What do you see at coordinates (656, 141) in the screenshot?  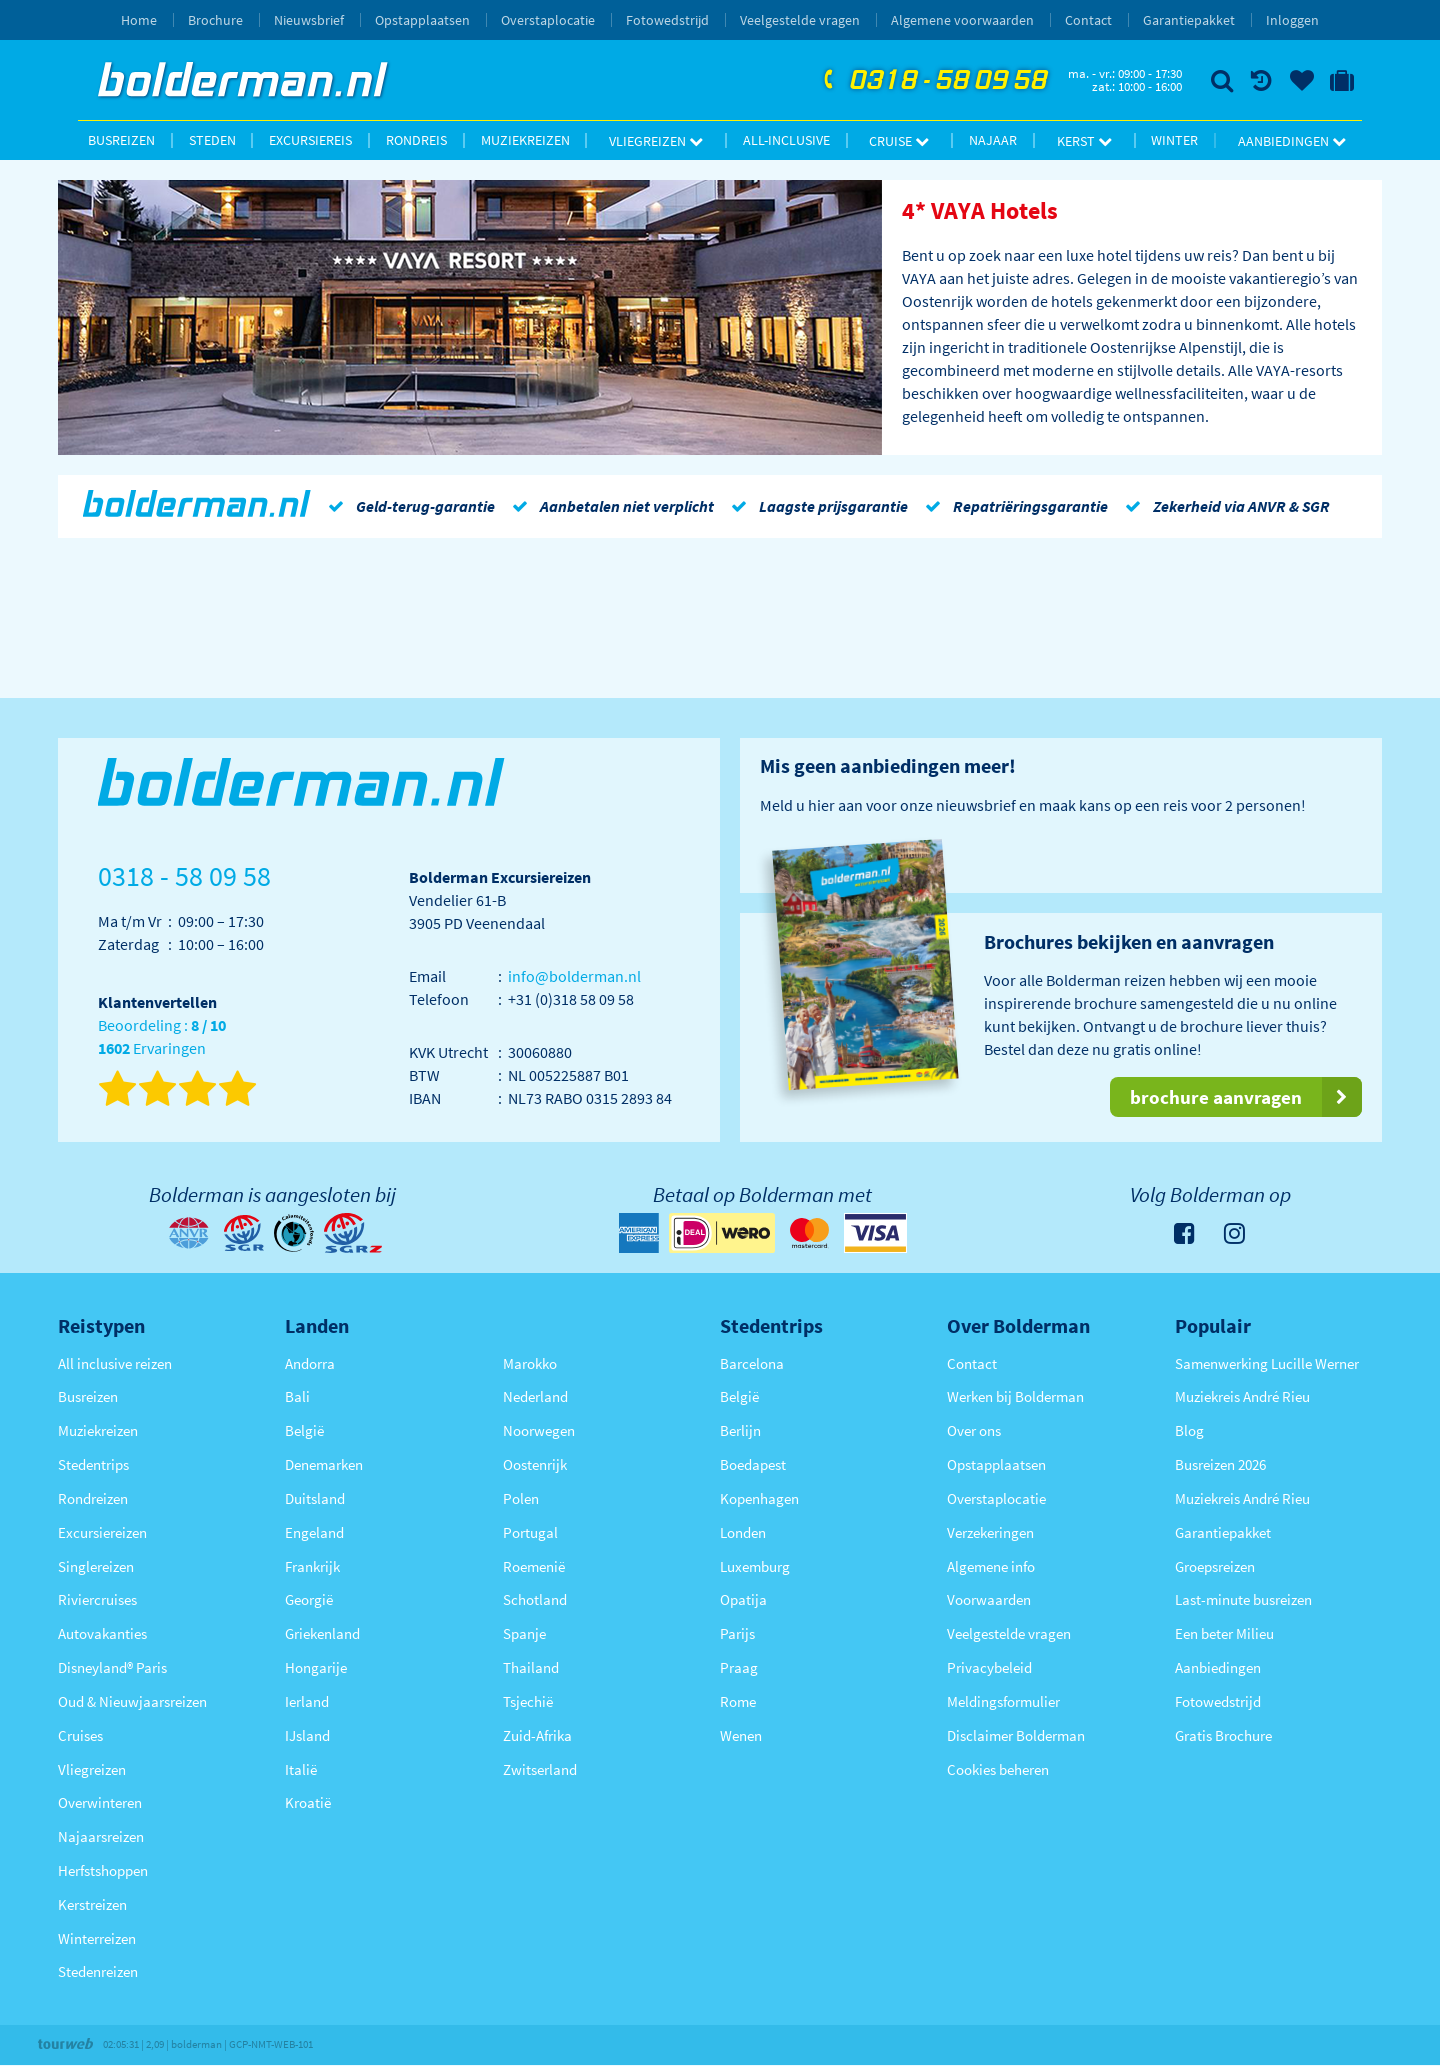 I see `Vliegreizen` at bounding box center [656, 141].